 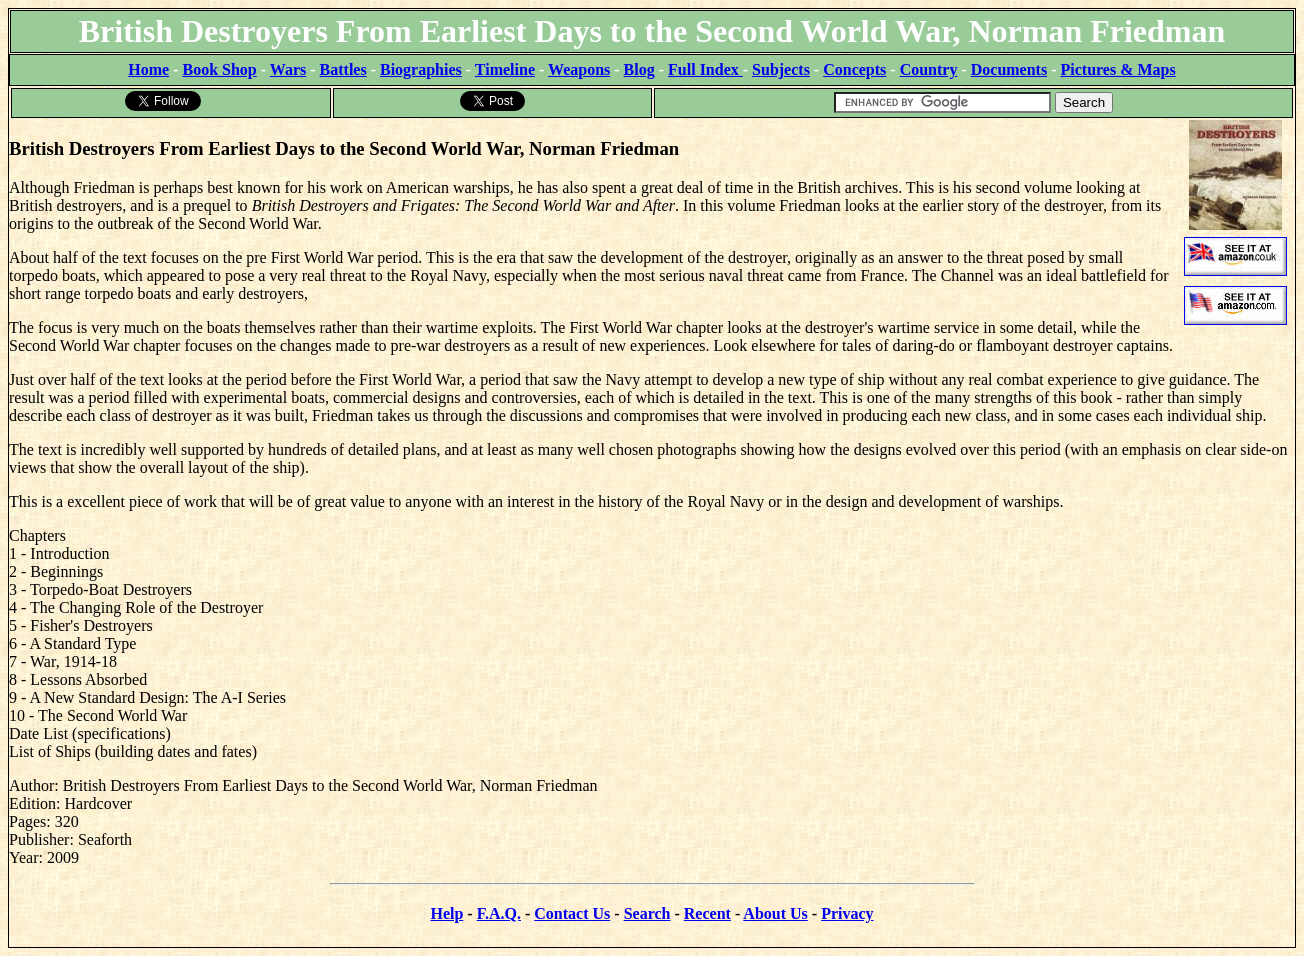 What do you see at coordinates (572, 913) in the screenshot?
I see `Contact Us` at bounding box center [572, 913].